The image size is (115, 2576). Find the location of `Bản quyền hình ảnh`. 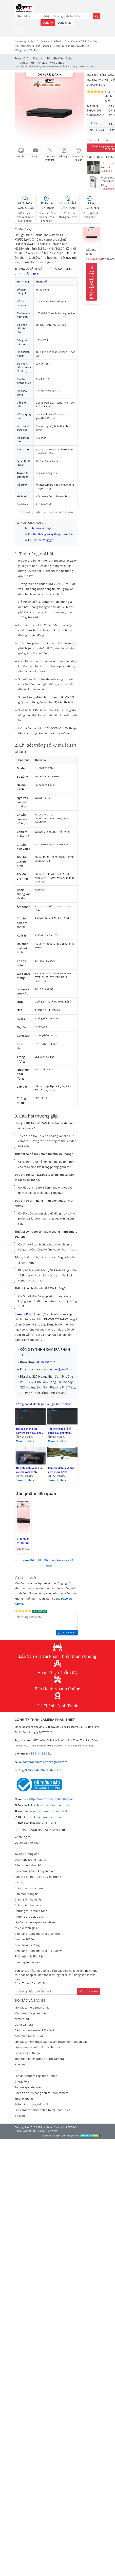

Bản quyền hình ảnh is located at coordinates (28, 1962).